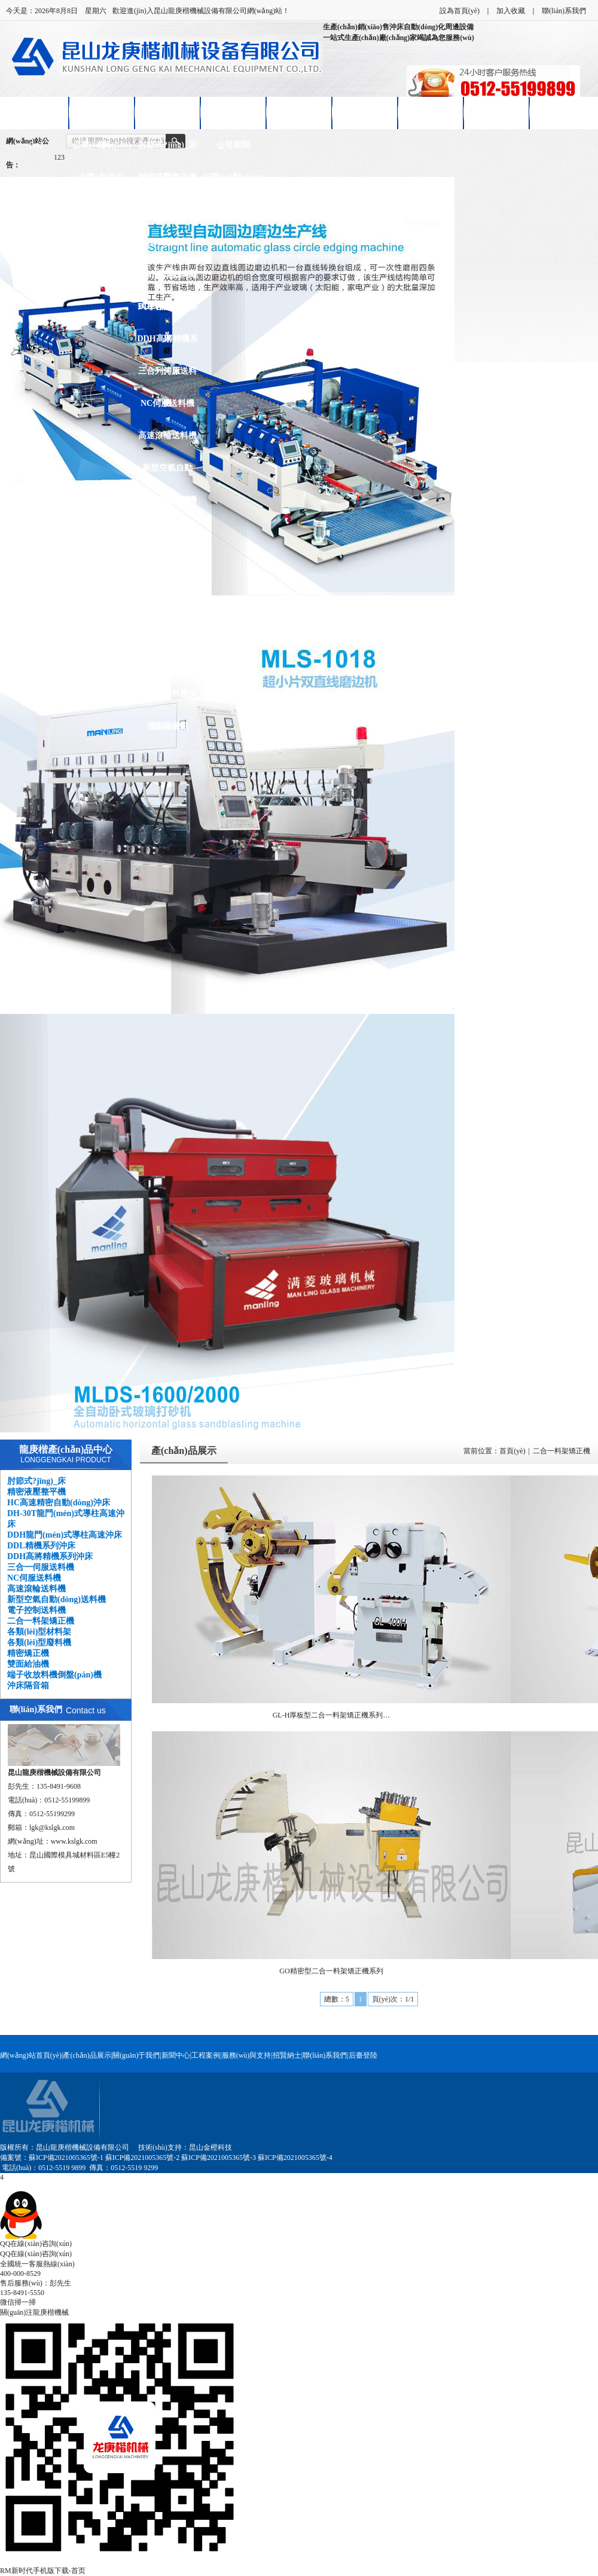 This screenshot has width=598, height=2576. I want to click on RM新时代手机版下载-首页, so click(43, 2570).